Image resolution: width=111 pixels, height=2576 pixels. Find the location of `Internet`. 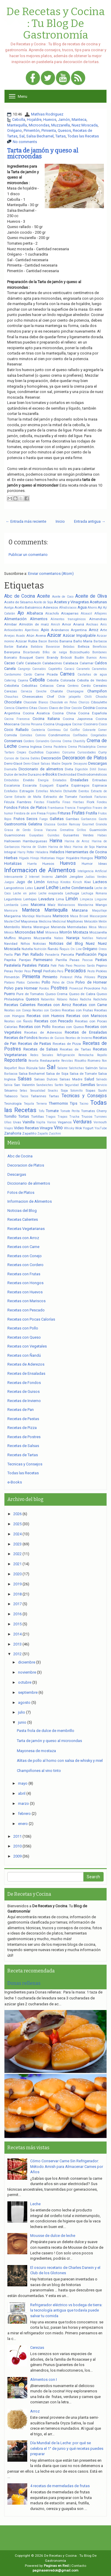

Internet is located at coordinates (34, 877).